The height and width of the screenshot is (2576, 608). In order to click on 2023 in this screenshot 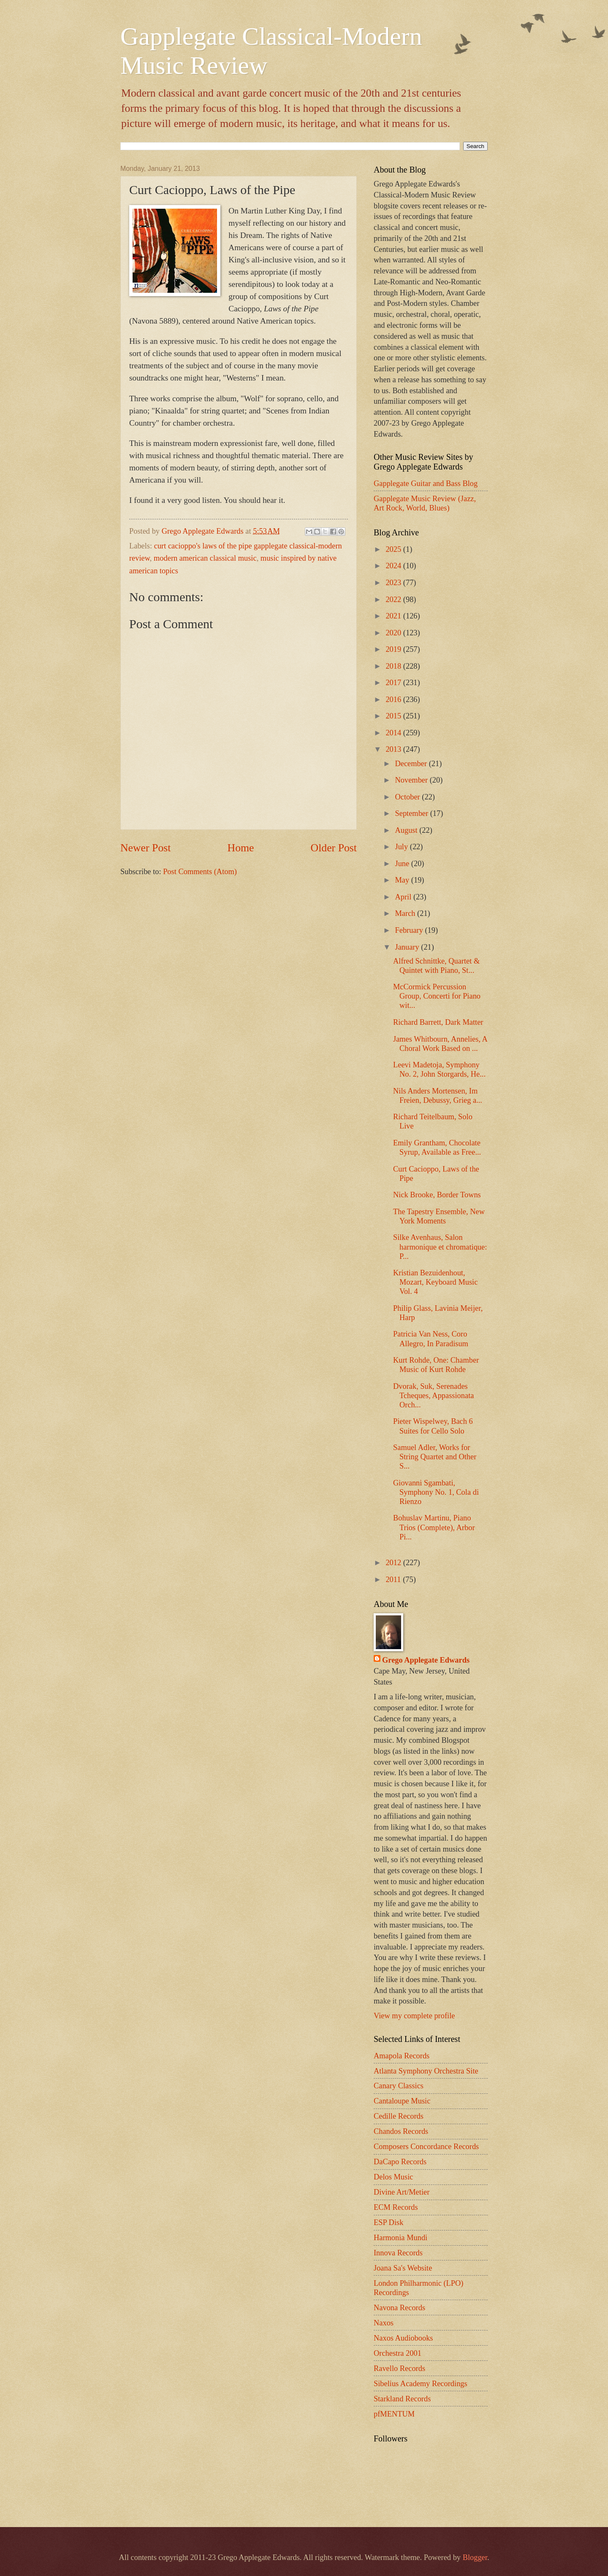, I will do `click(394, 582)`.